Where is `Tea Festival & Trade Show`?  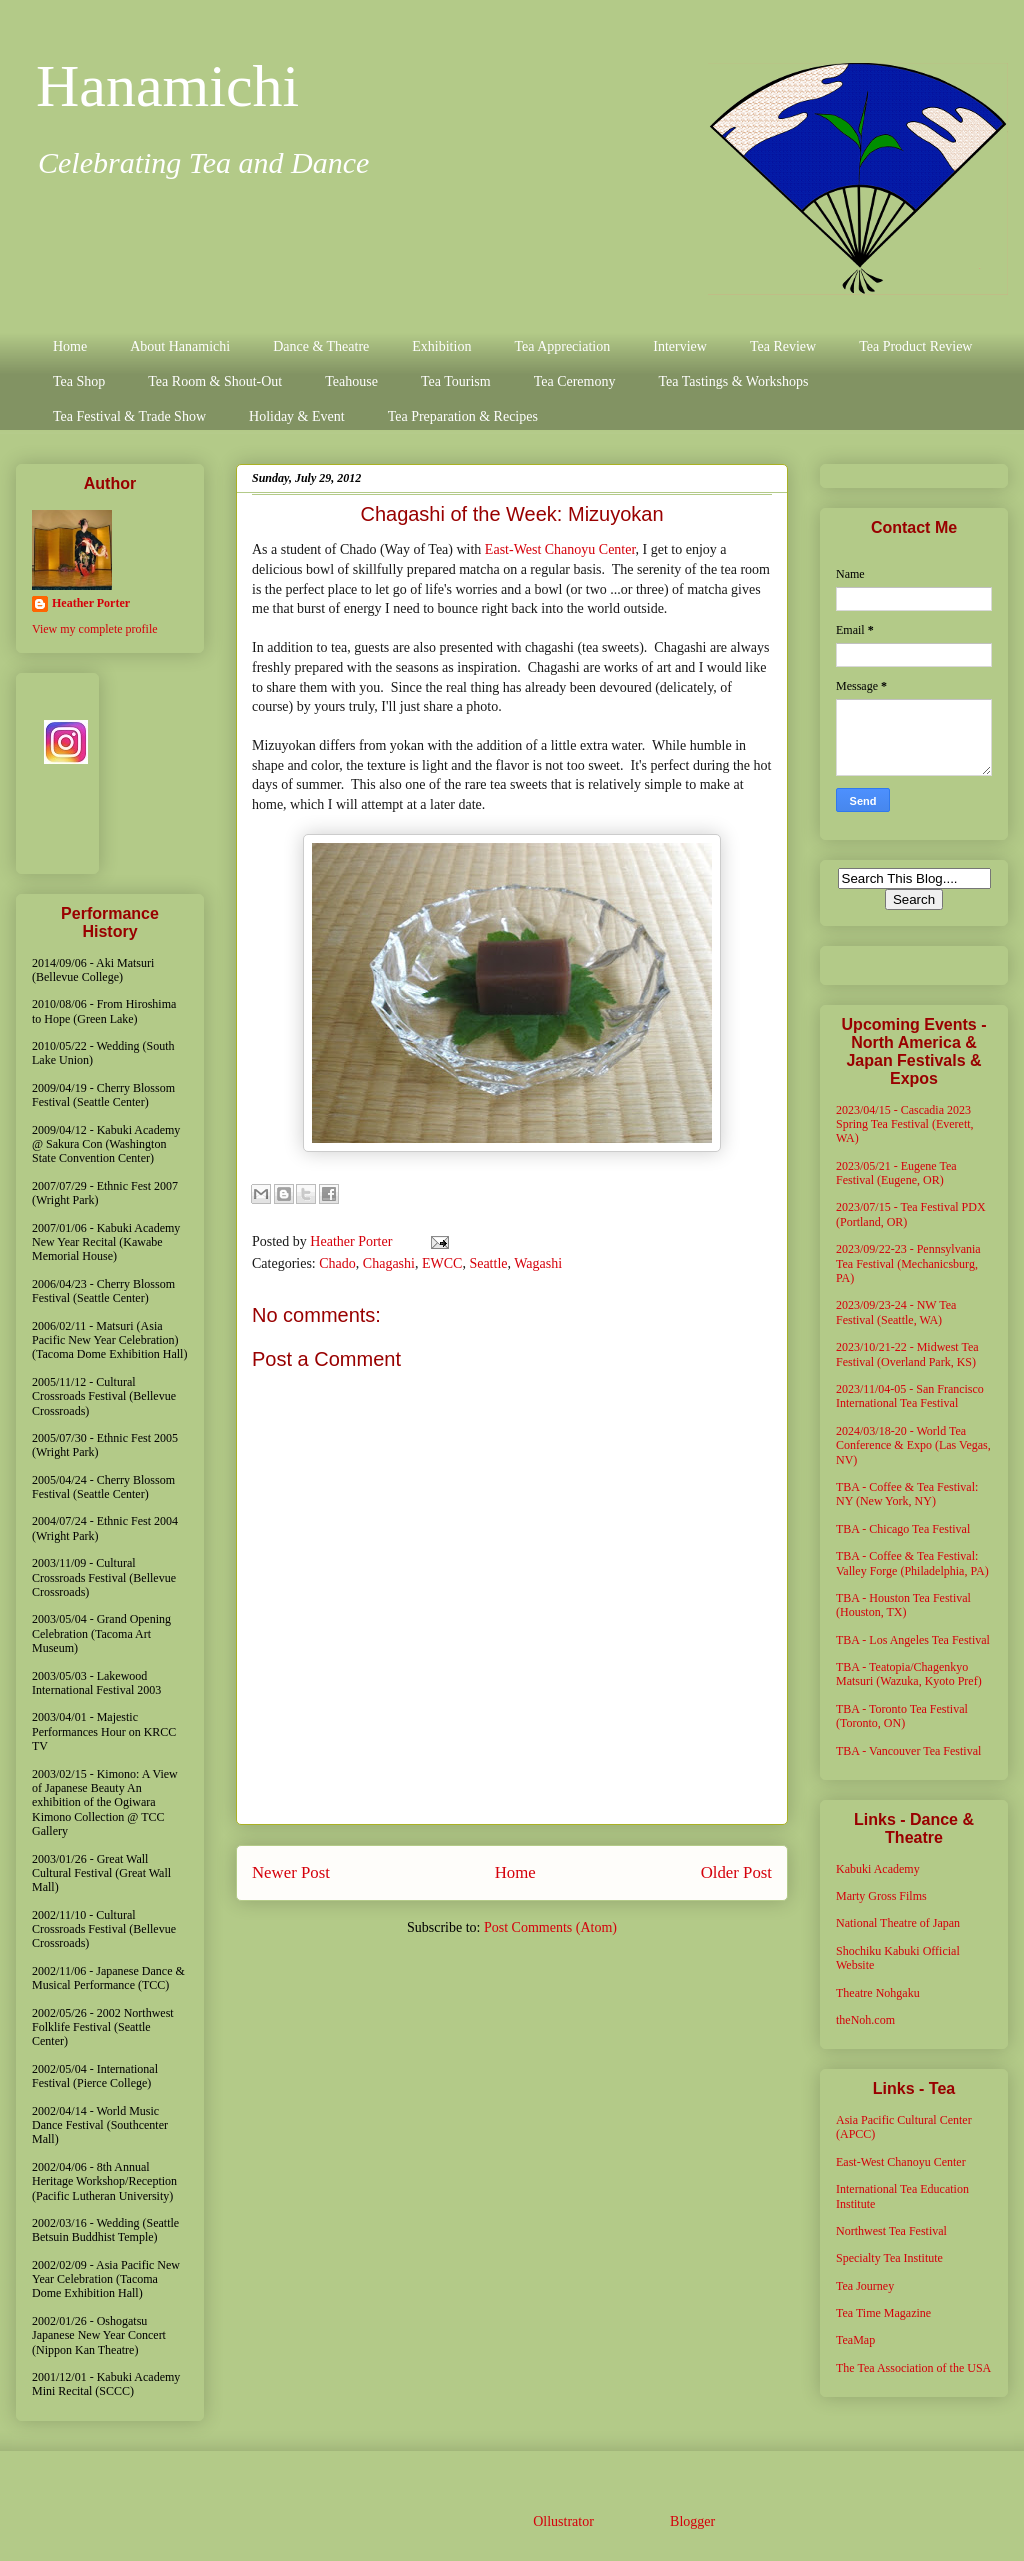
Tea Festival & Trade Show is located at coordinates (129, 416).